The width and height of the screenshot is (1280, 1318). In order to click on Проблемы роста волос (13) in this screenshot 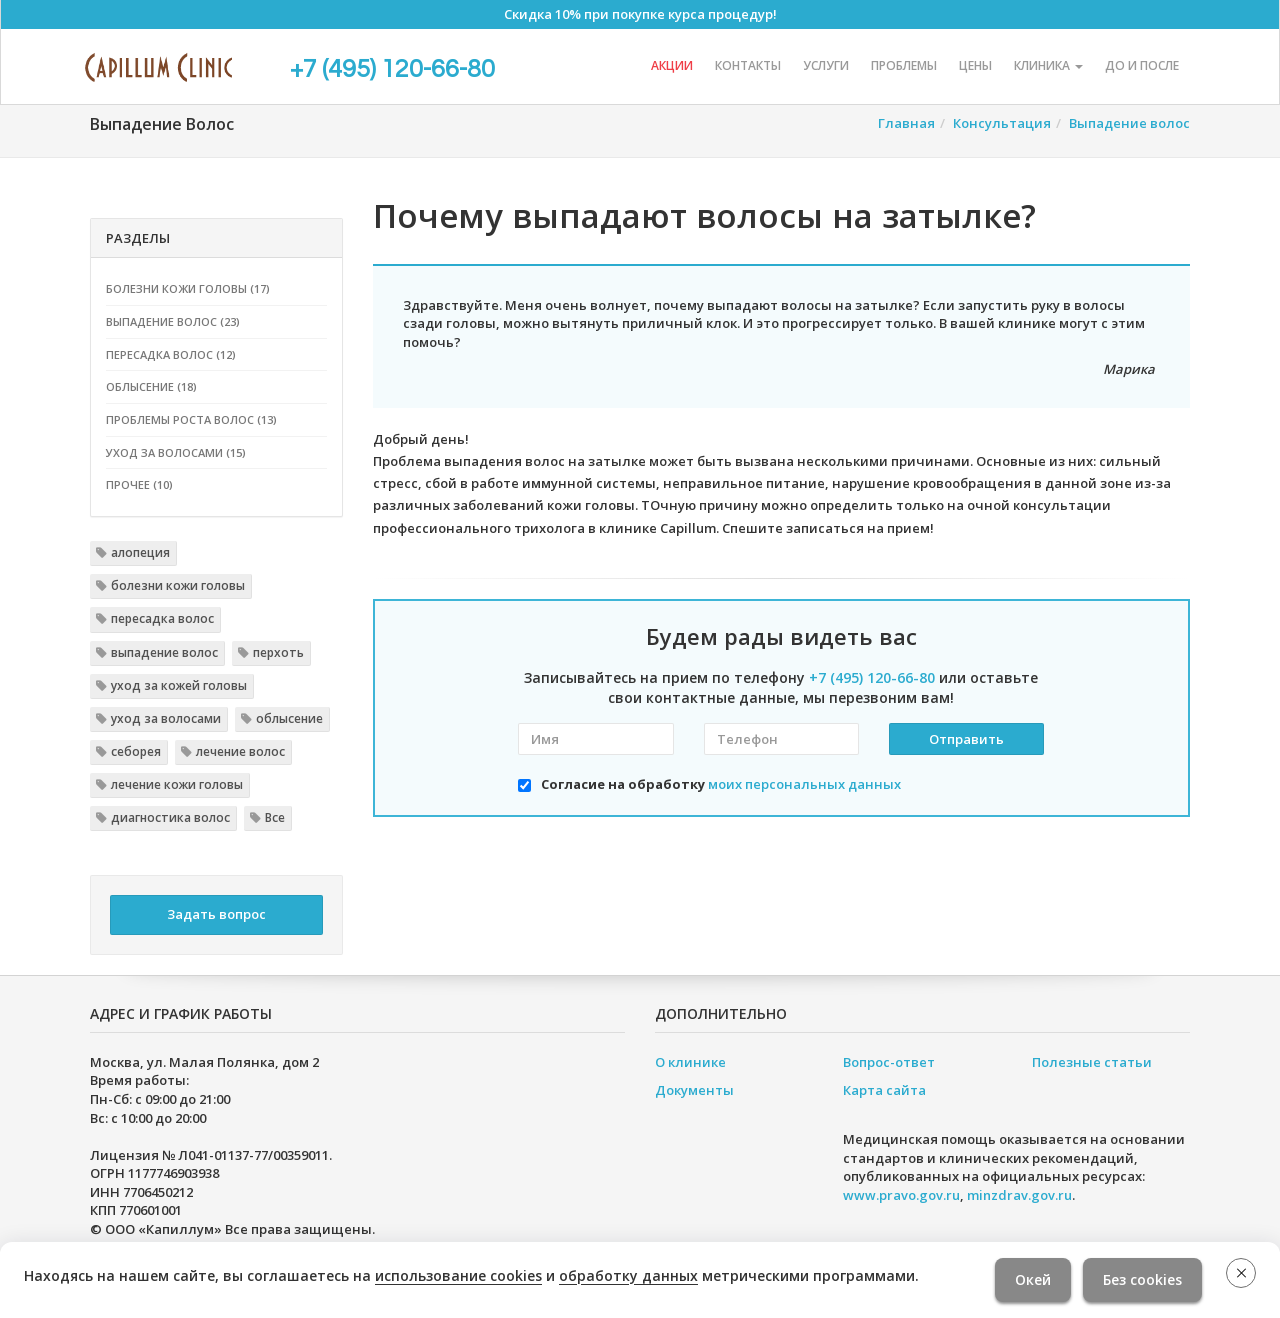, I will do `click(191, 419)`.